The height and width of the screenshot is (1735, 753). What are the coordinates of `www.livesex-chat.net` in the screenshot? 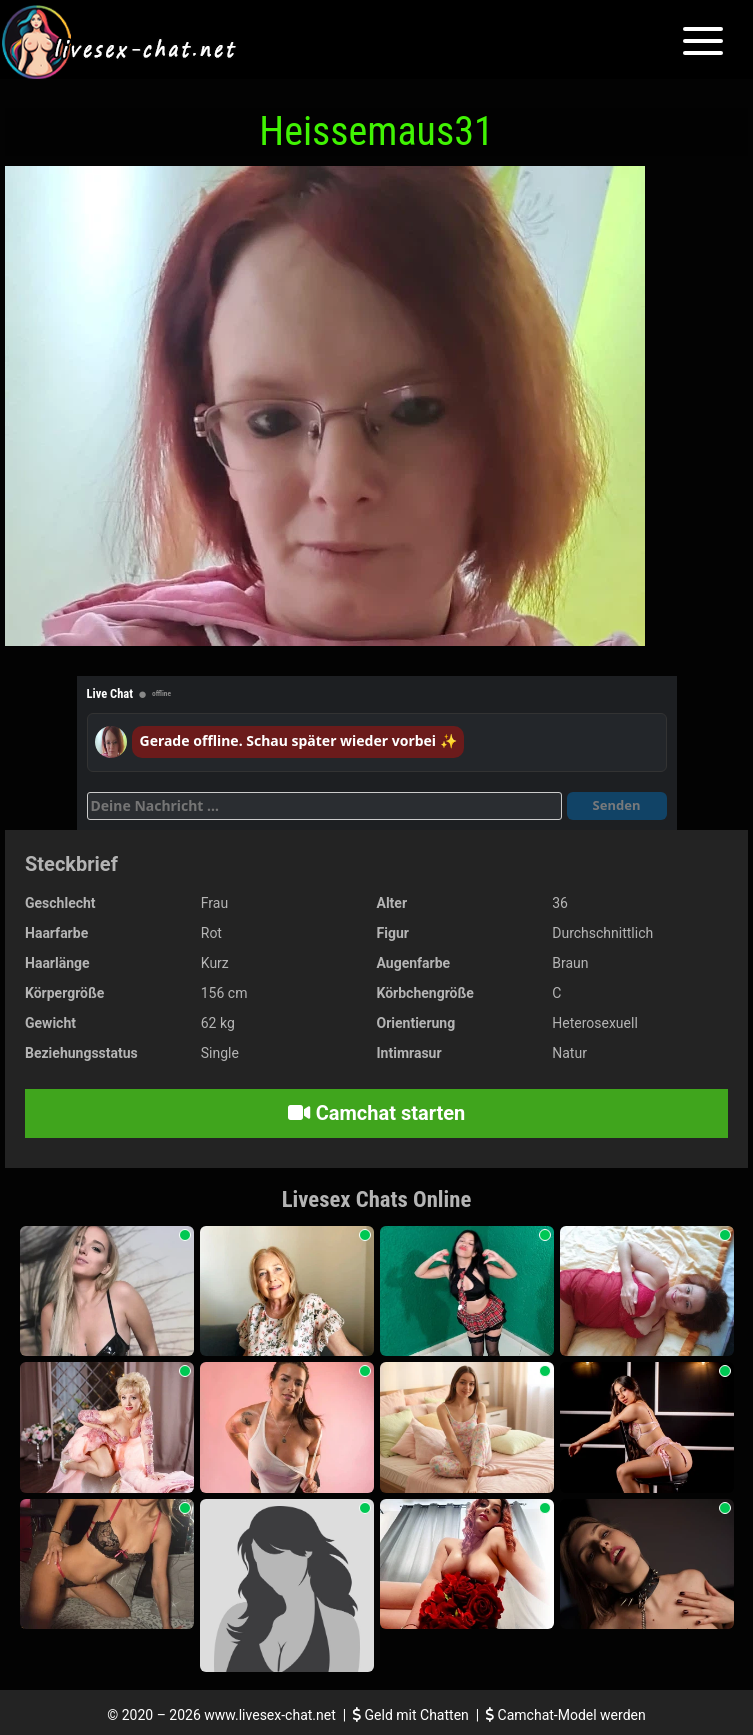 It's located at (269, 1715).